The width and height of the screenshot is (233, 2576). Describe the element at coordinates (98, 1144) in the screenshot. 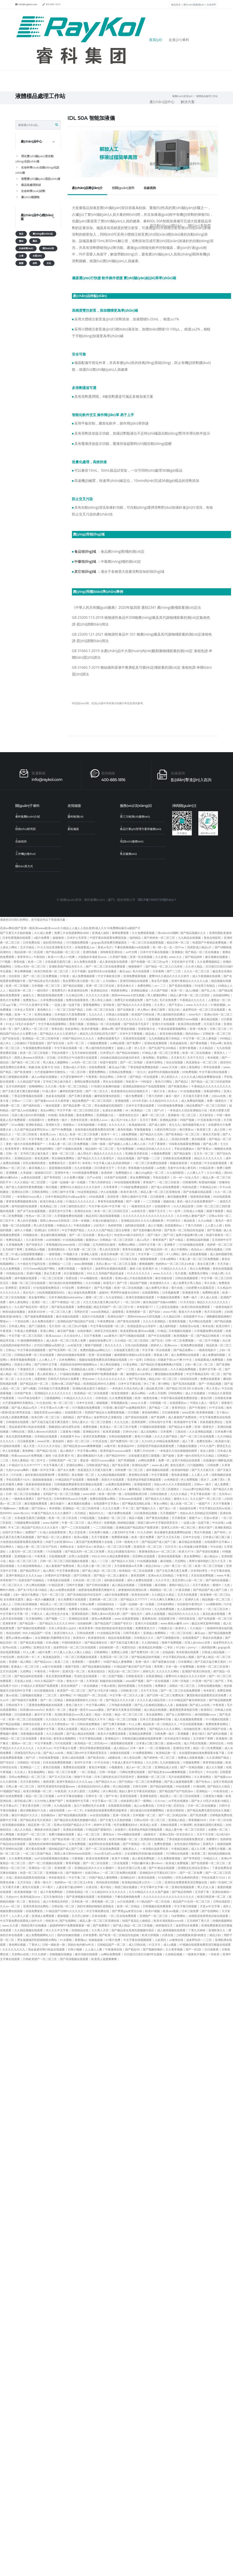

I see `日韩一级黄` at that location.